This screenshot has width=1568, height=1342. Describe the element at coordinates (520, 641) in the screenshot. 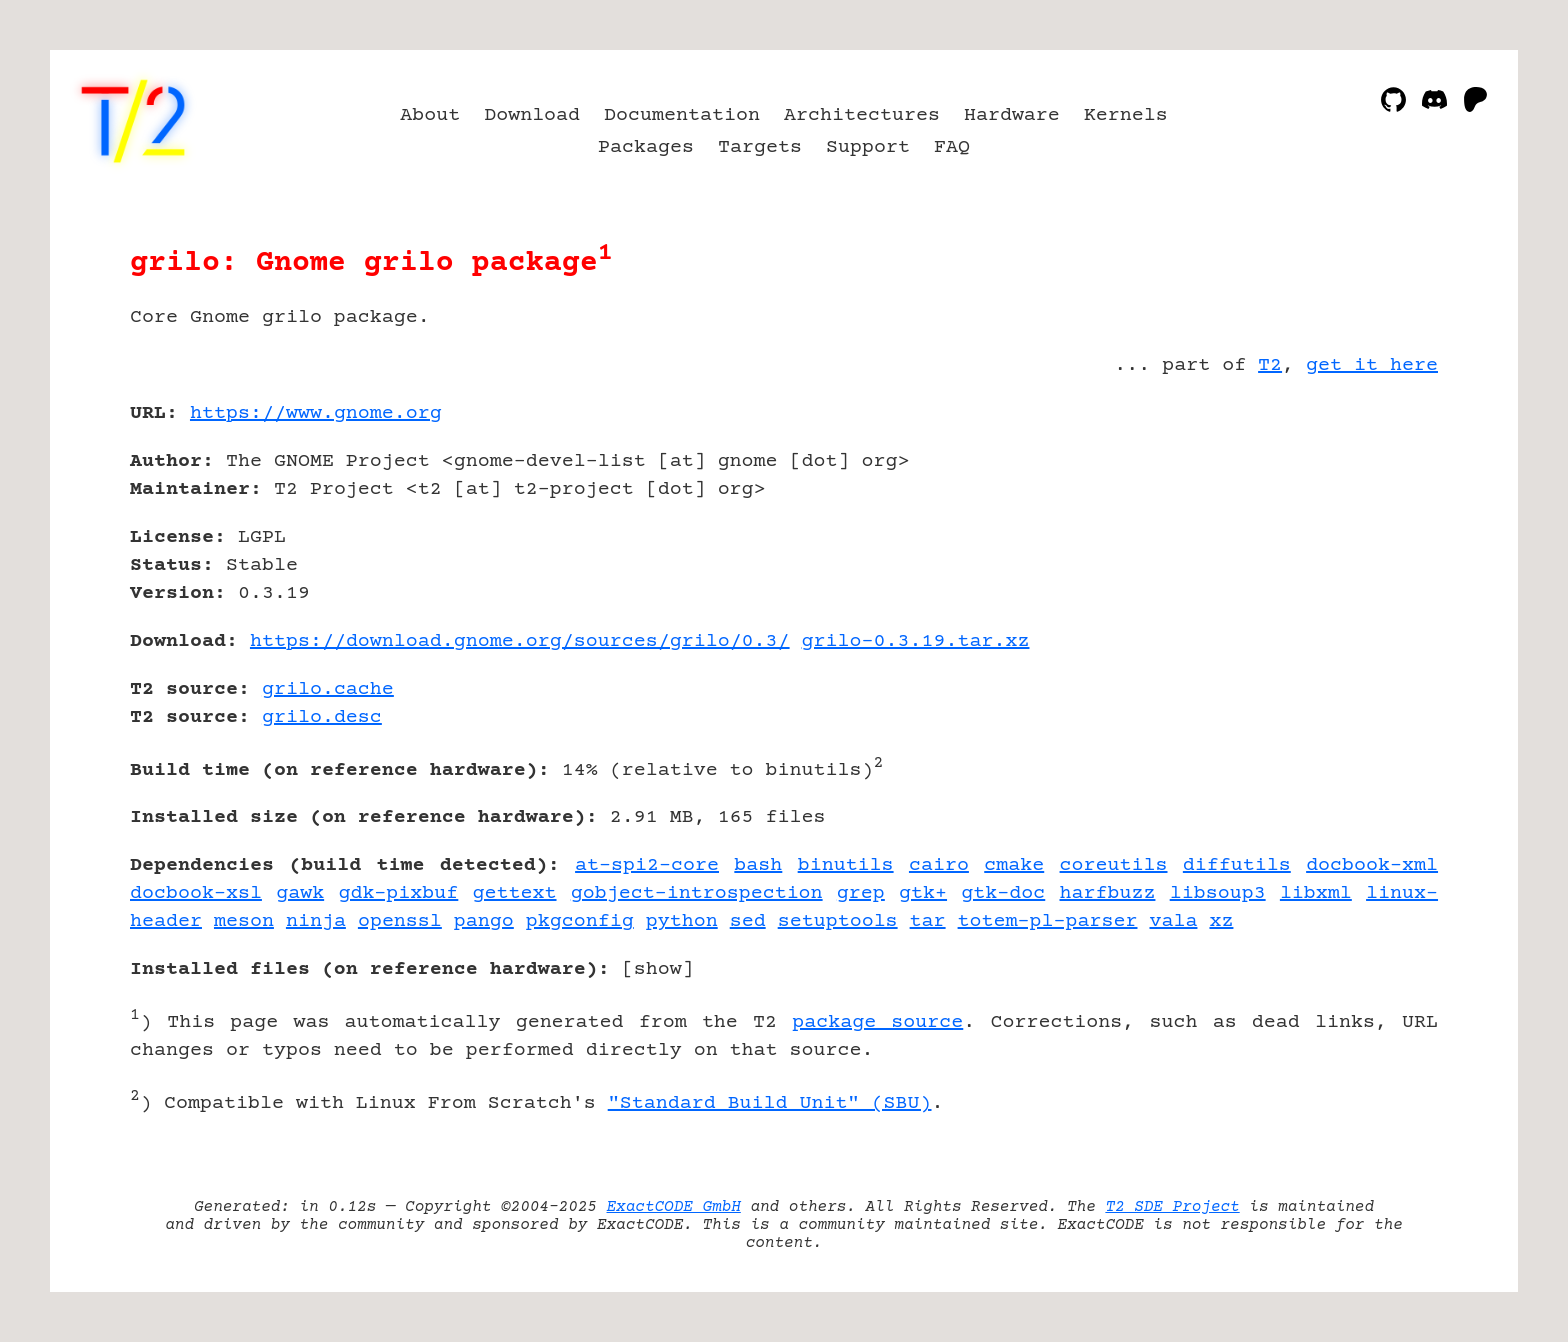

I see `https://download.gnome.org/sources/grilo/0.3/` at that location.